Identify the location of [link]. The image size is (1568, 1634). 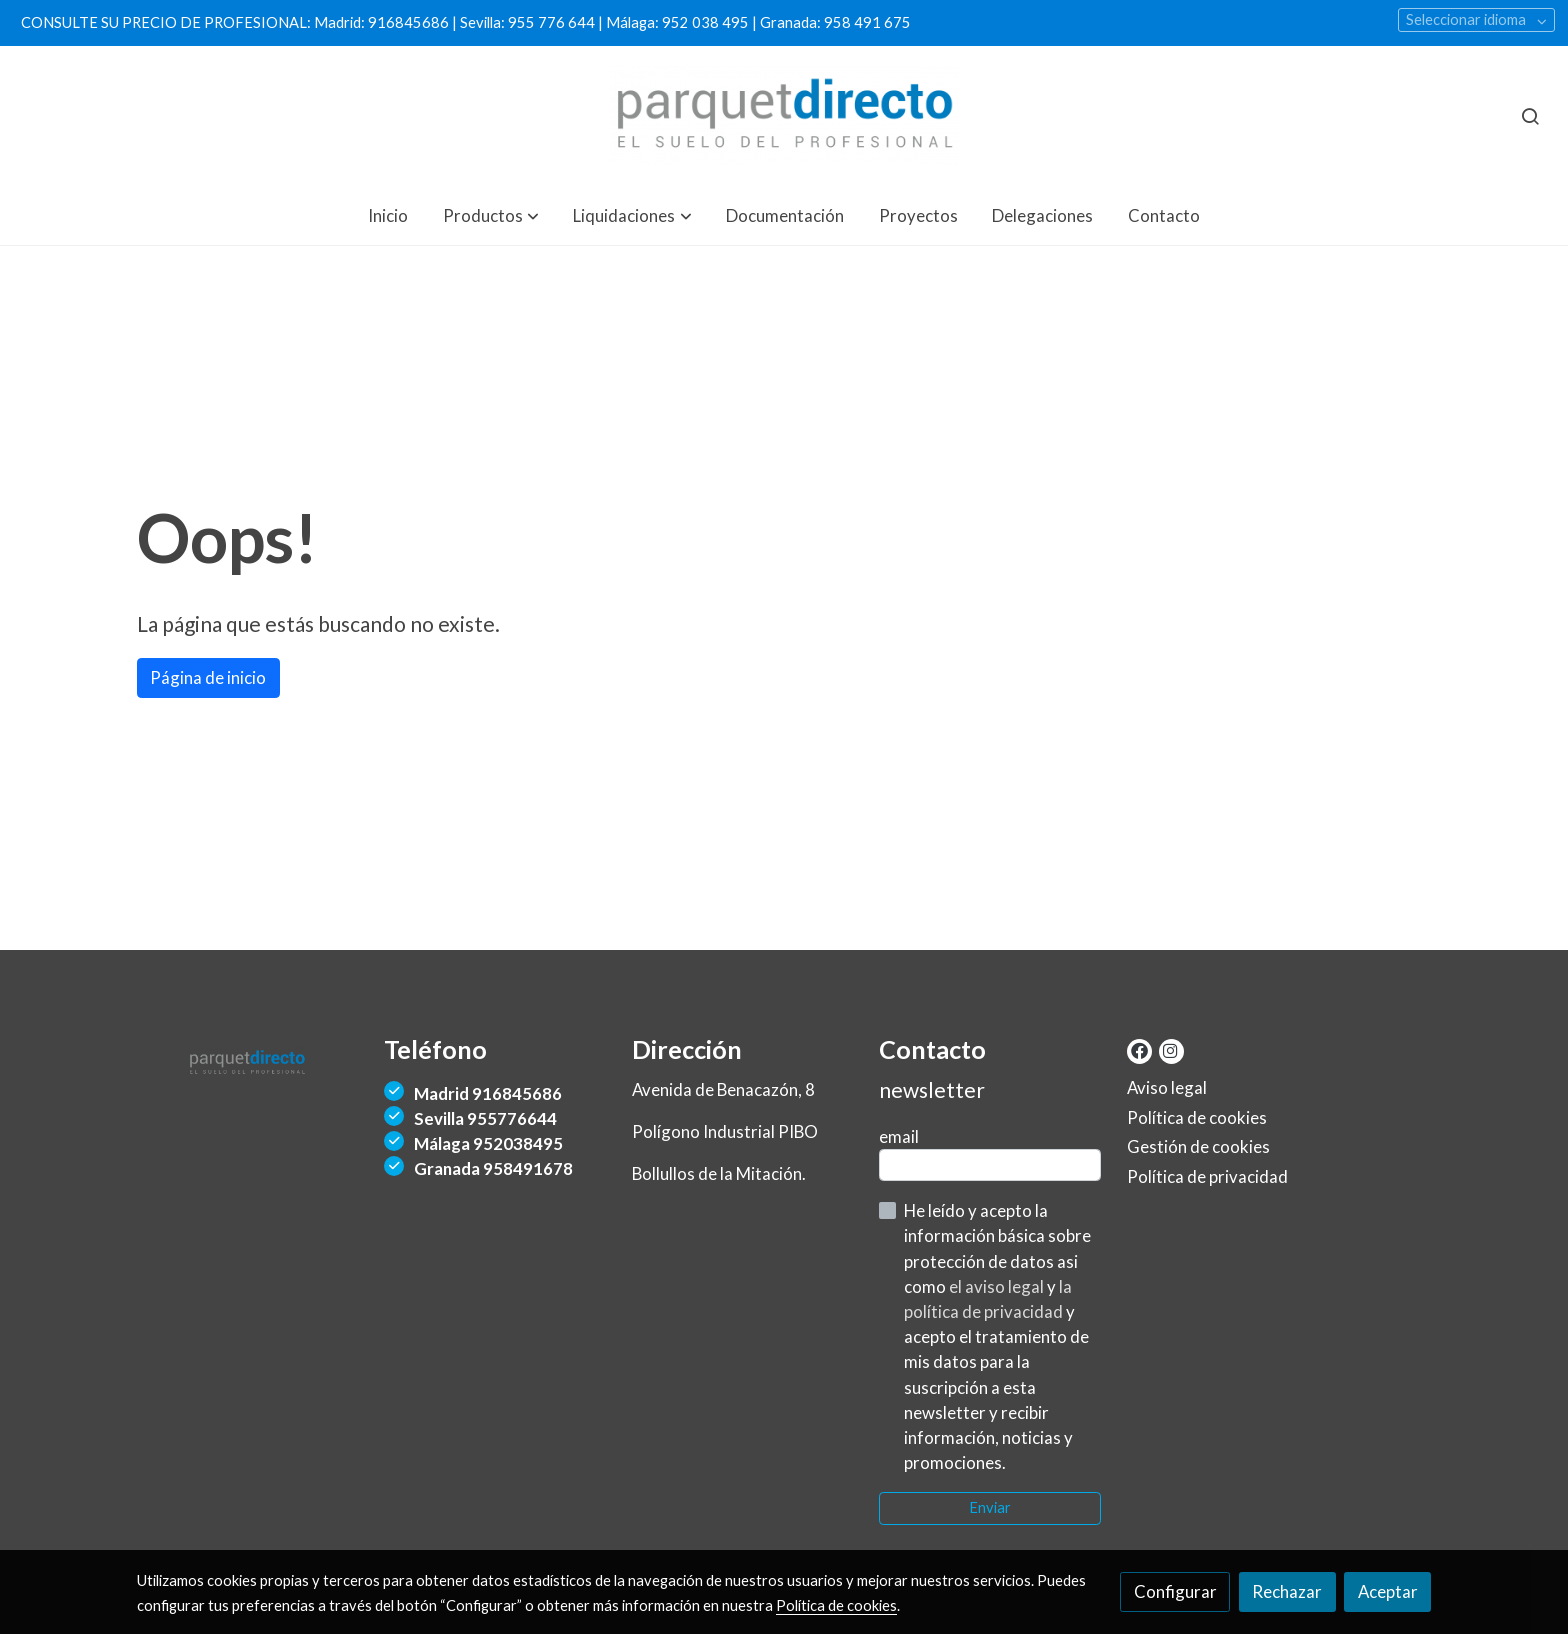
(784, 116).